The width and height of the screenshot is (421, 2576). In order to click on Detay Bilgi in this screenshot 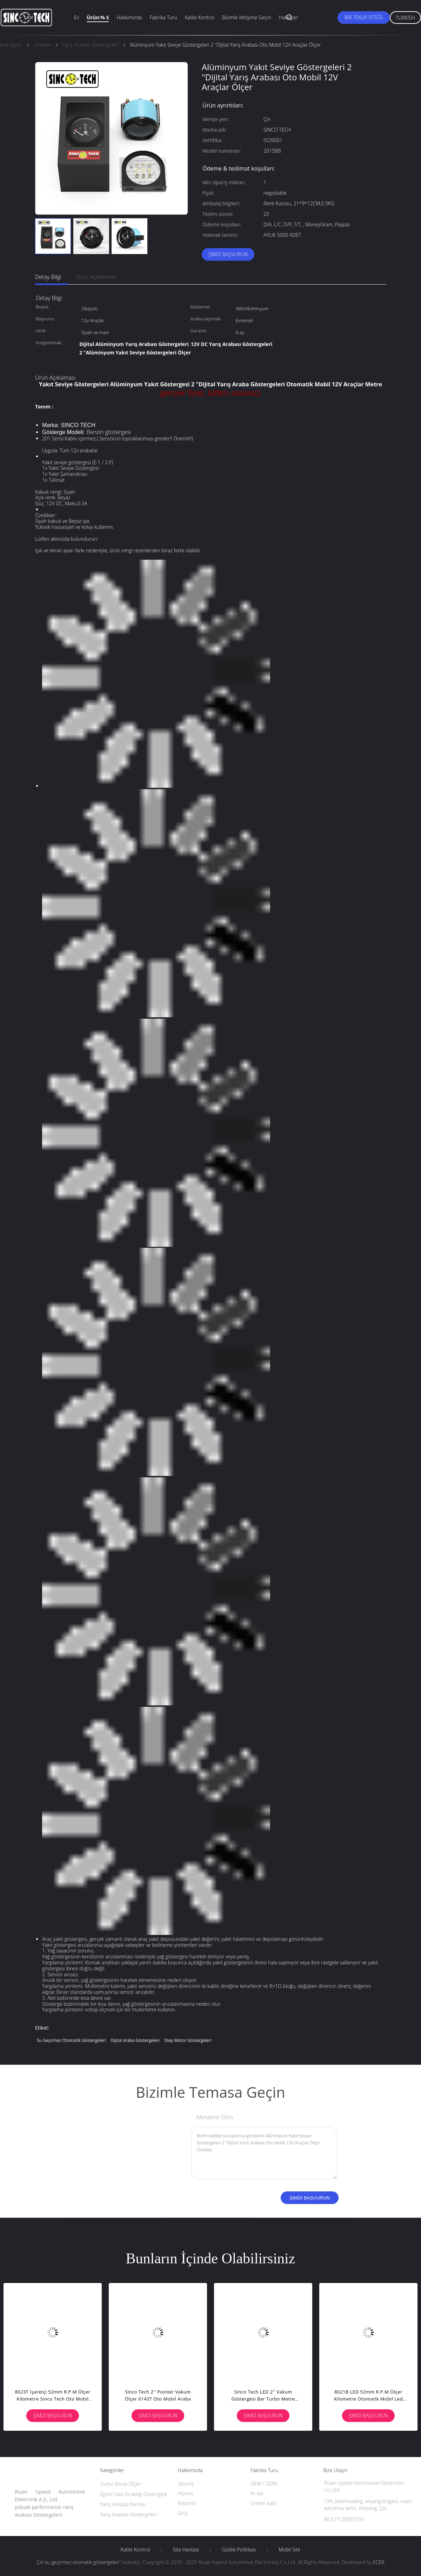, I will do `click(48, 277)`.